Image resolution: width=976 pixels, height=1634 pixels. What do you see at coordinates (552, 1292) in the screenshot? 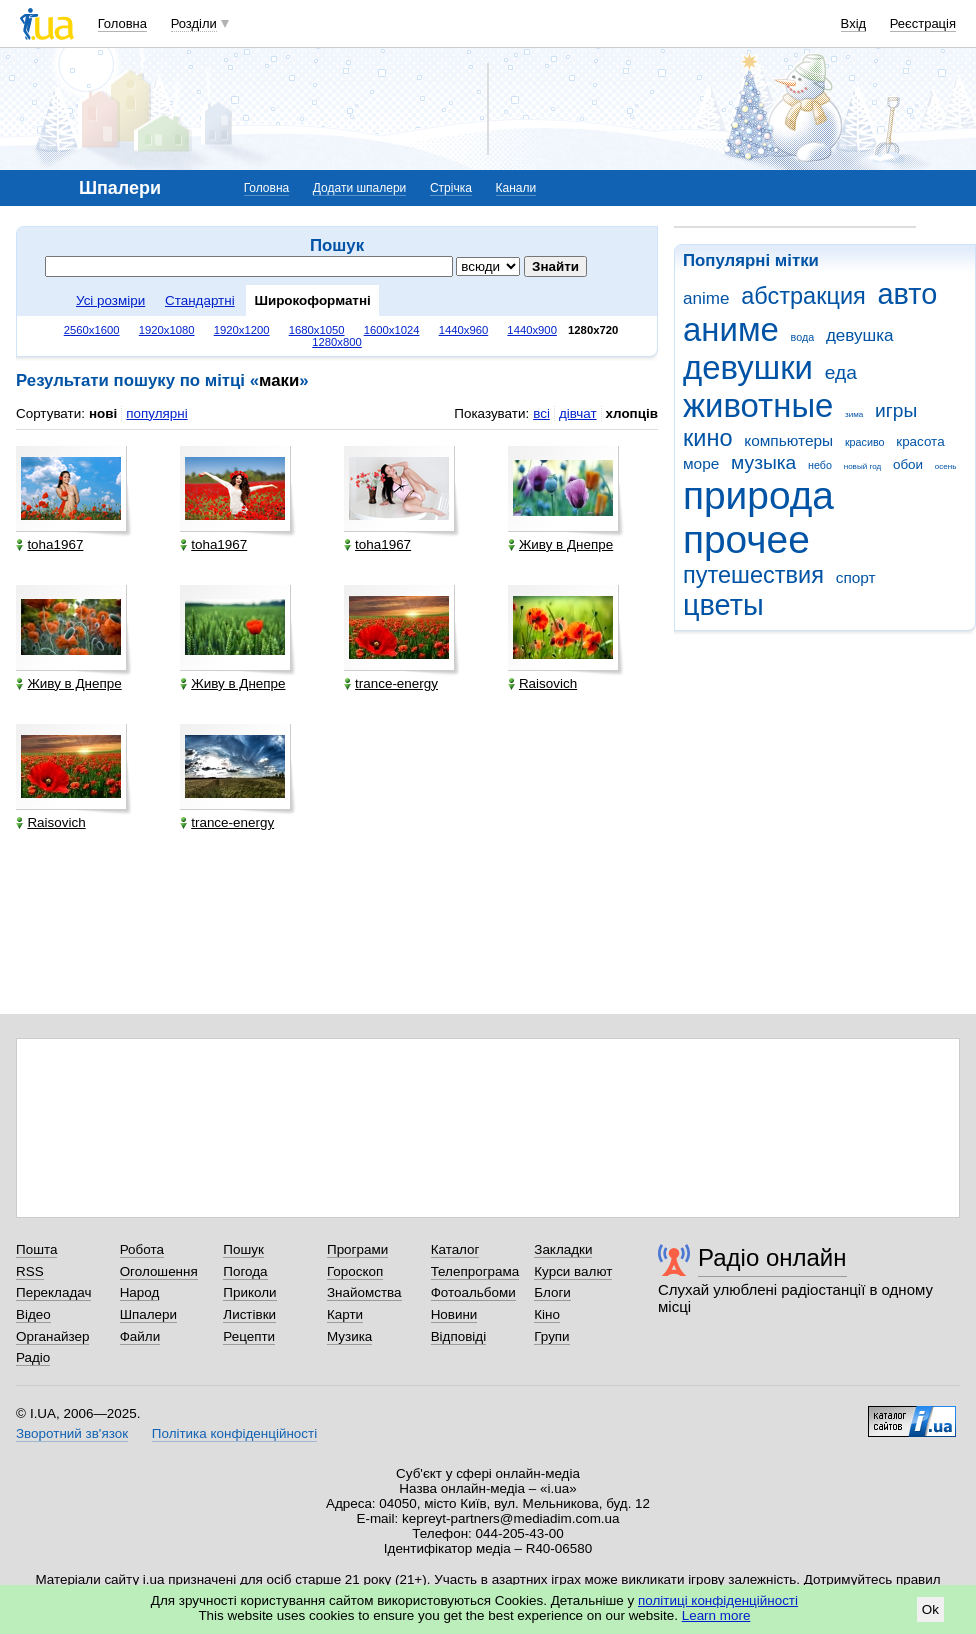
I see `Блоги` at bounding box center [552, 1292].